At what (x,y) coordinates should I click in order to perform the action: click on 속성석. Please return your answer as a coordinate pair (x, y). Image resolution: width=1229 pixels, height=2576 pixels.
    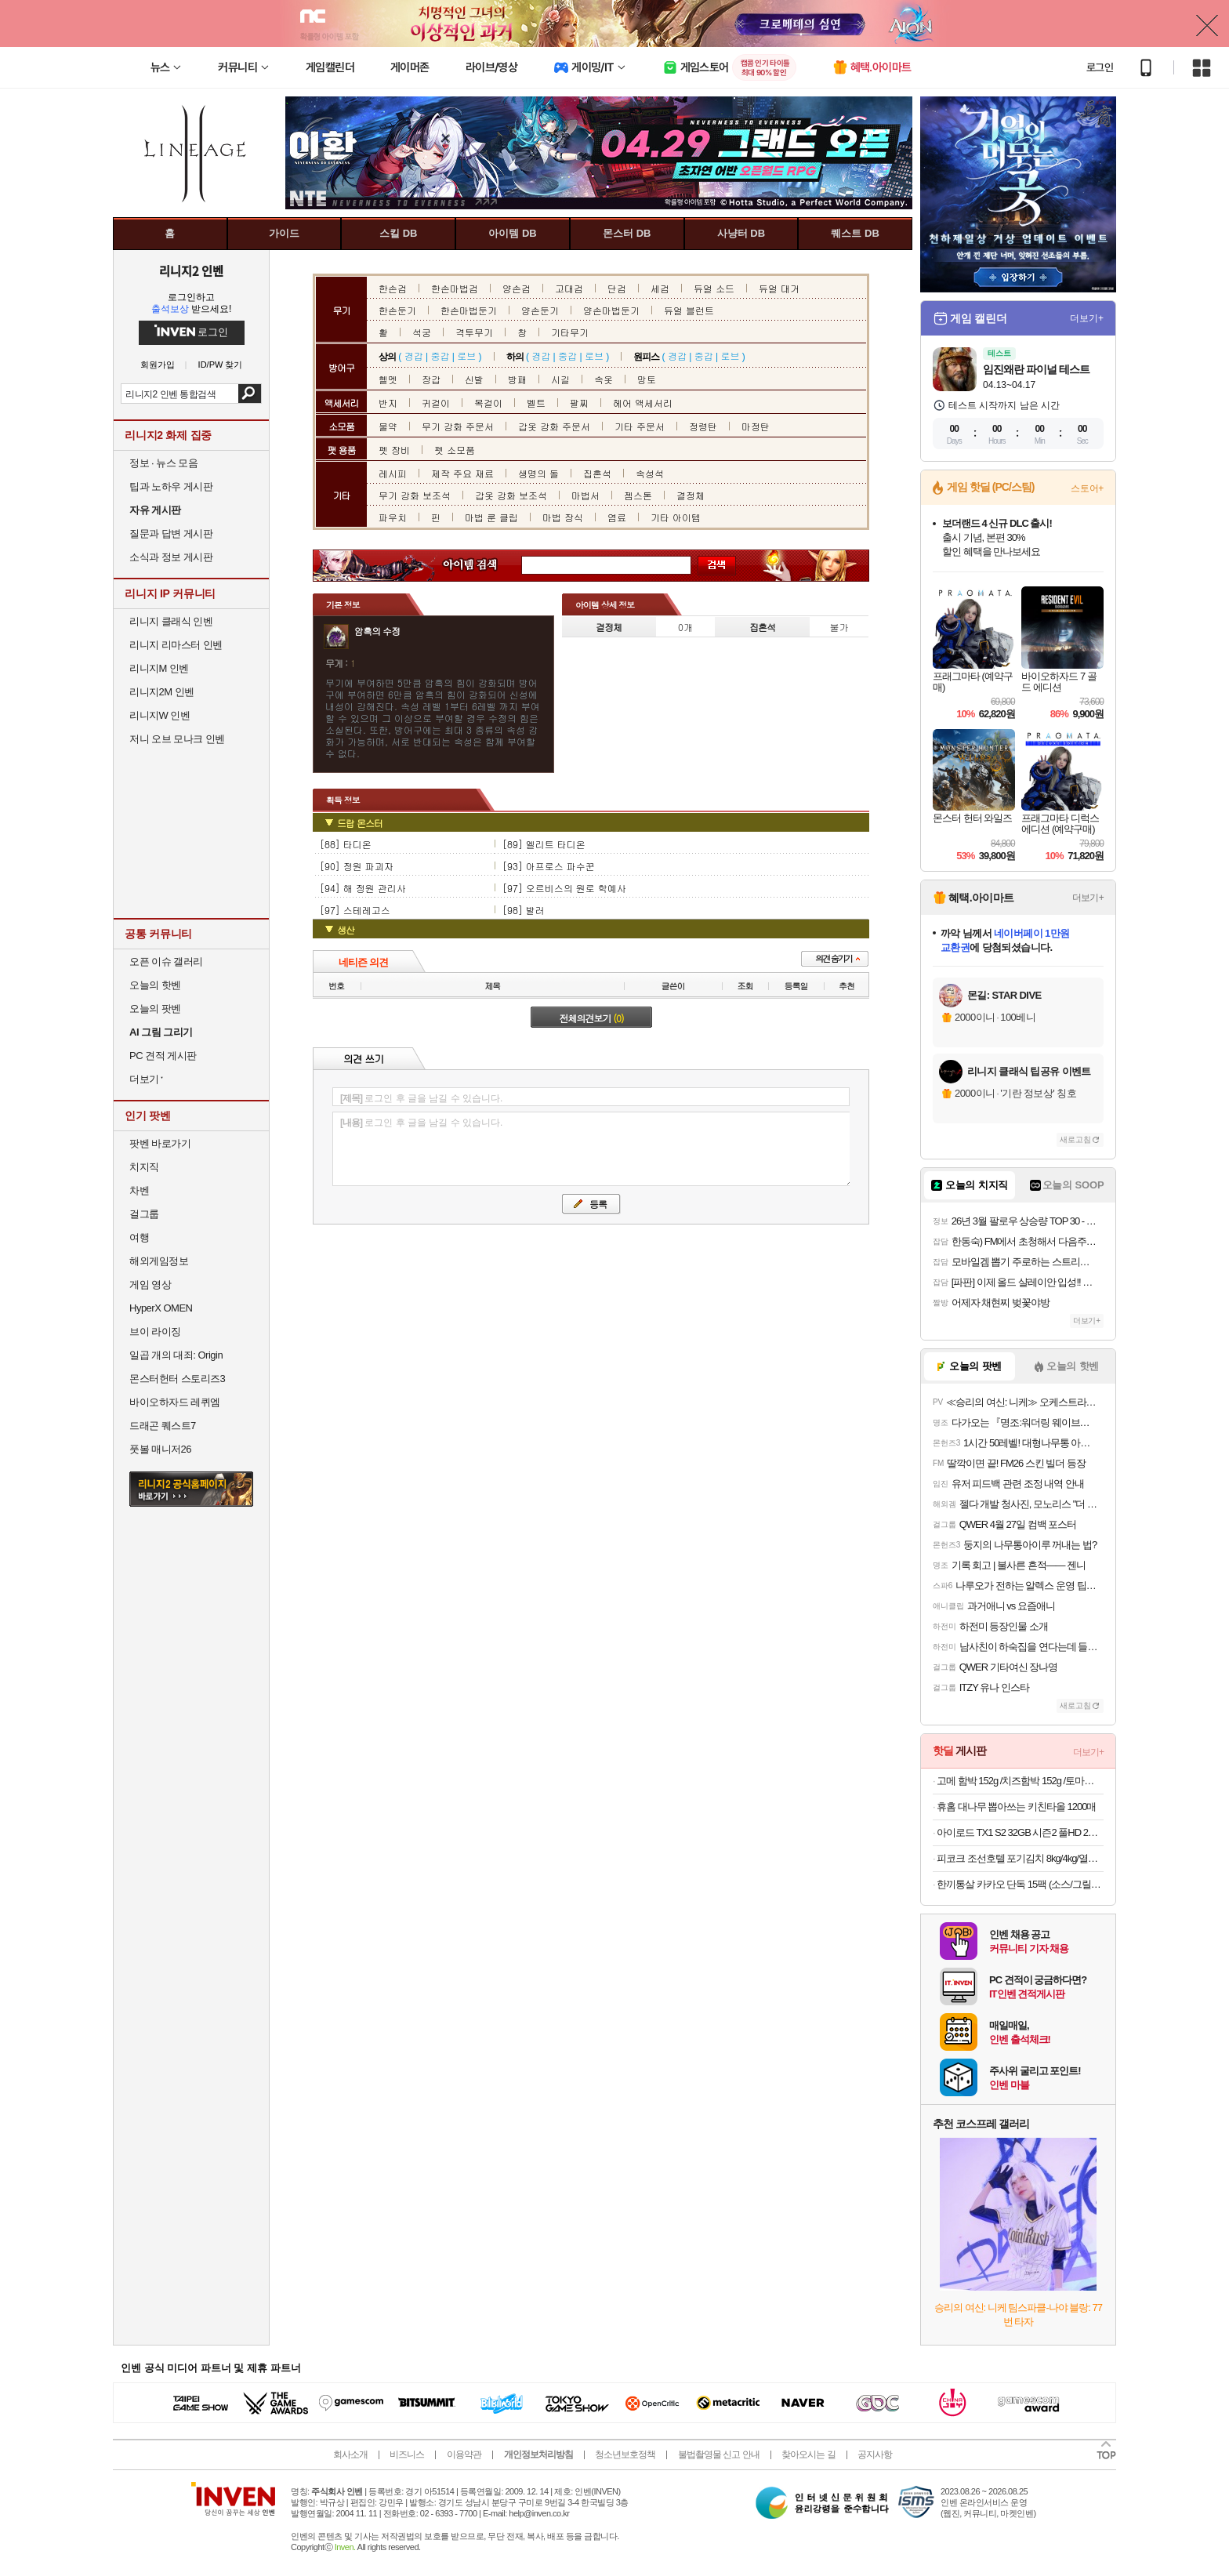
    Looking at the image, I should click on (650, 473).